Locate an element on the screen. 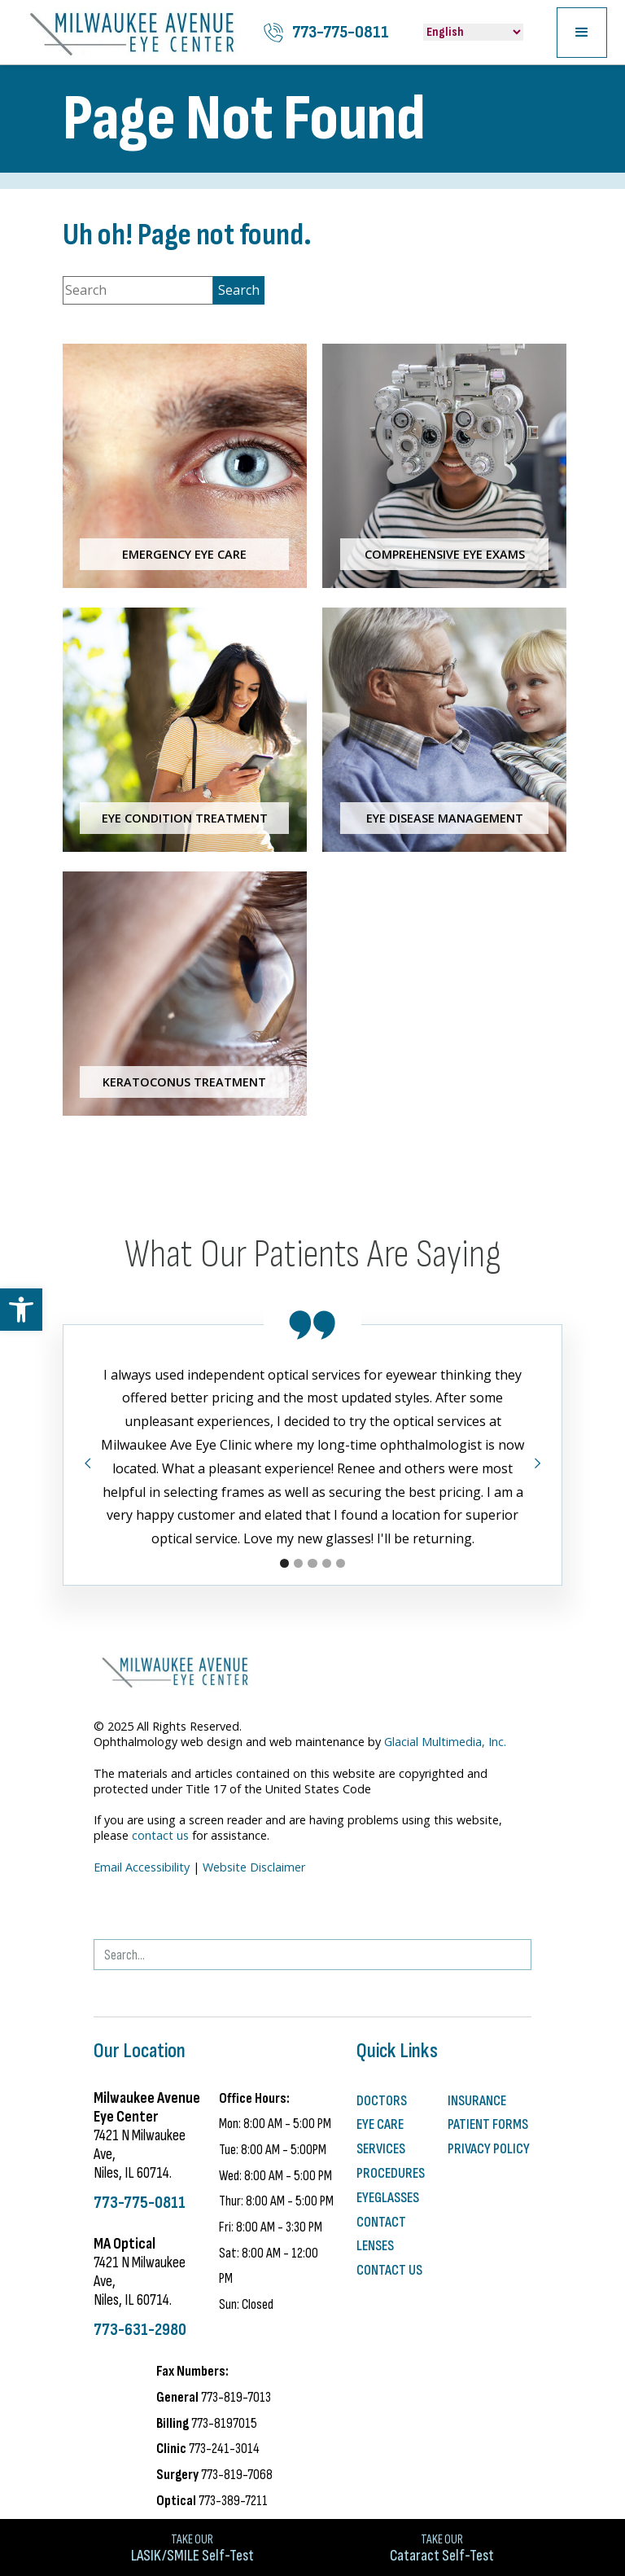 The image size is (625, 2576). contact us is located at coordinates (160, 1835).